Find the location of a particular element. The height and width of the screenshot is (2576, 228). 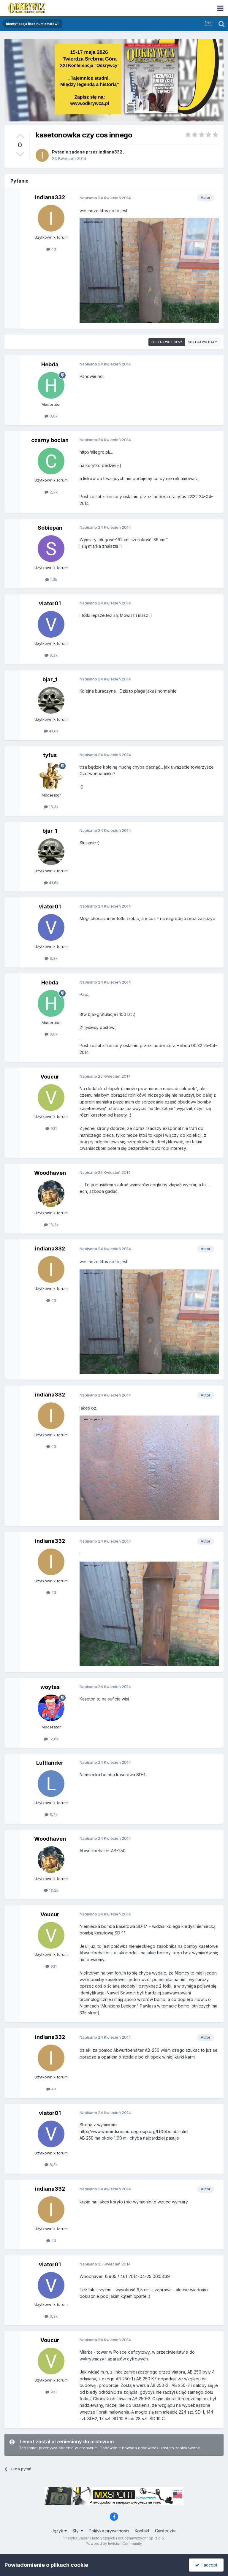

I accept is located at coordinates (206, 2564).